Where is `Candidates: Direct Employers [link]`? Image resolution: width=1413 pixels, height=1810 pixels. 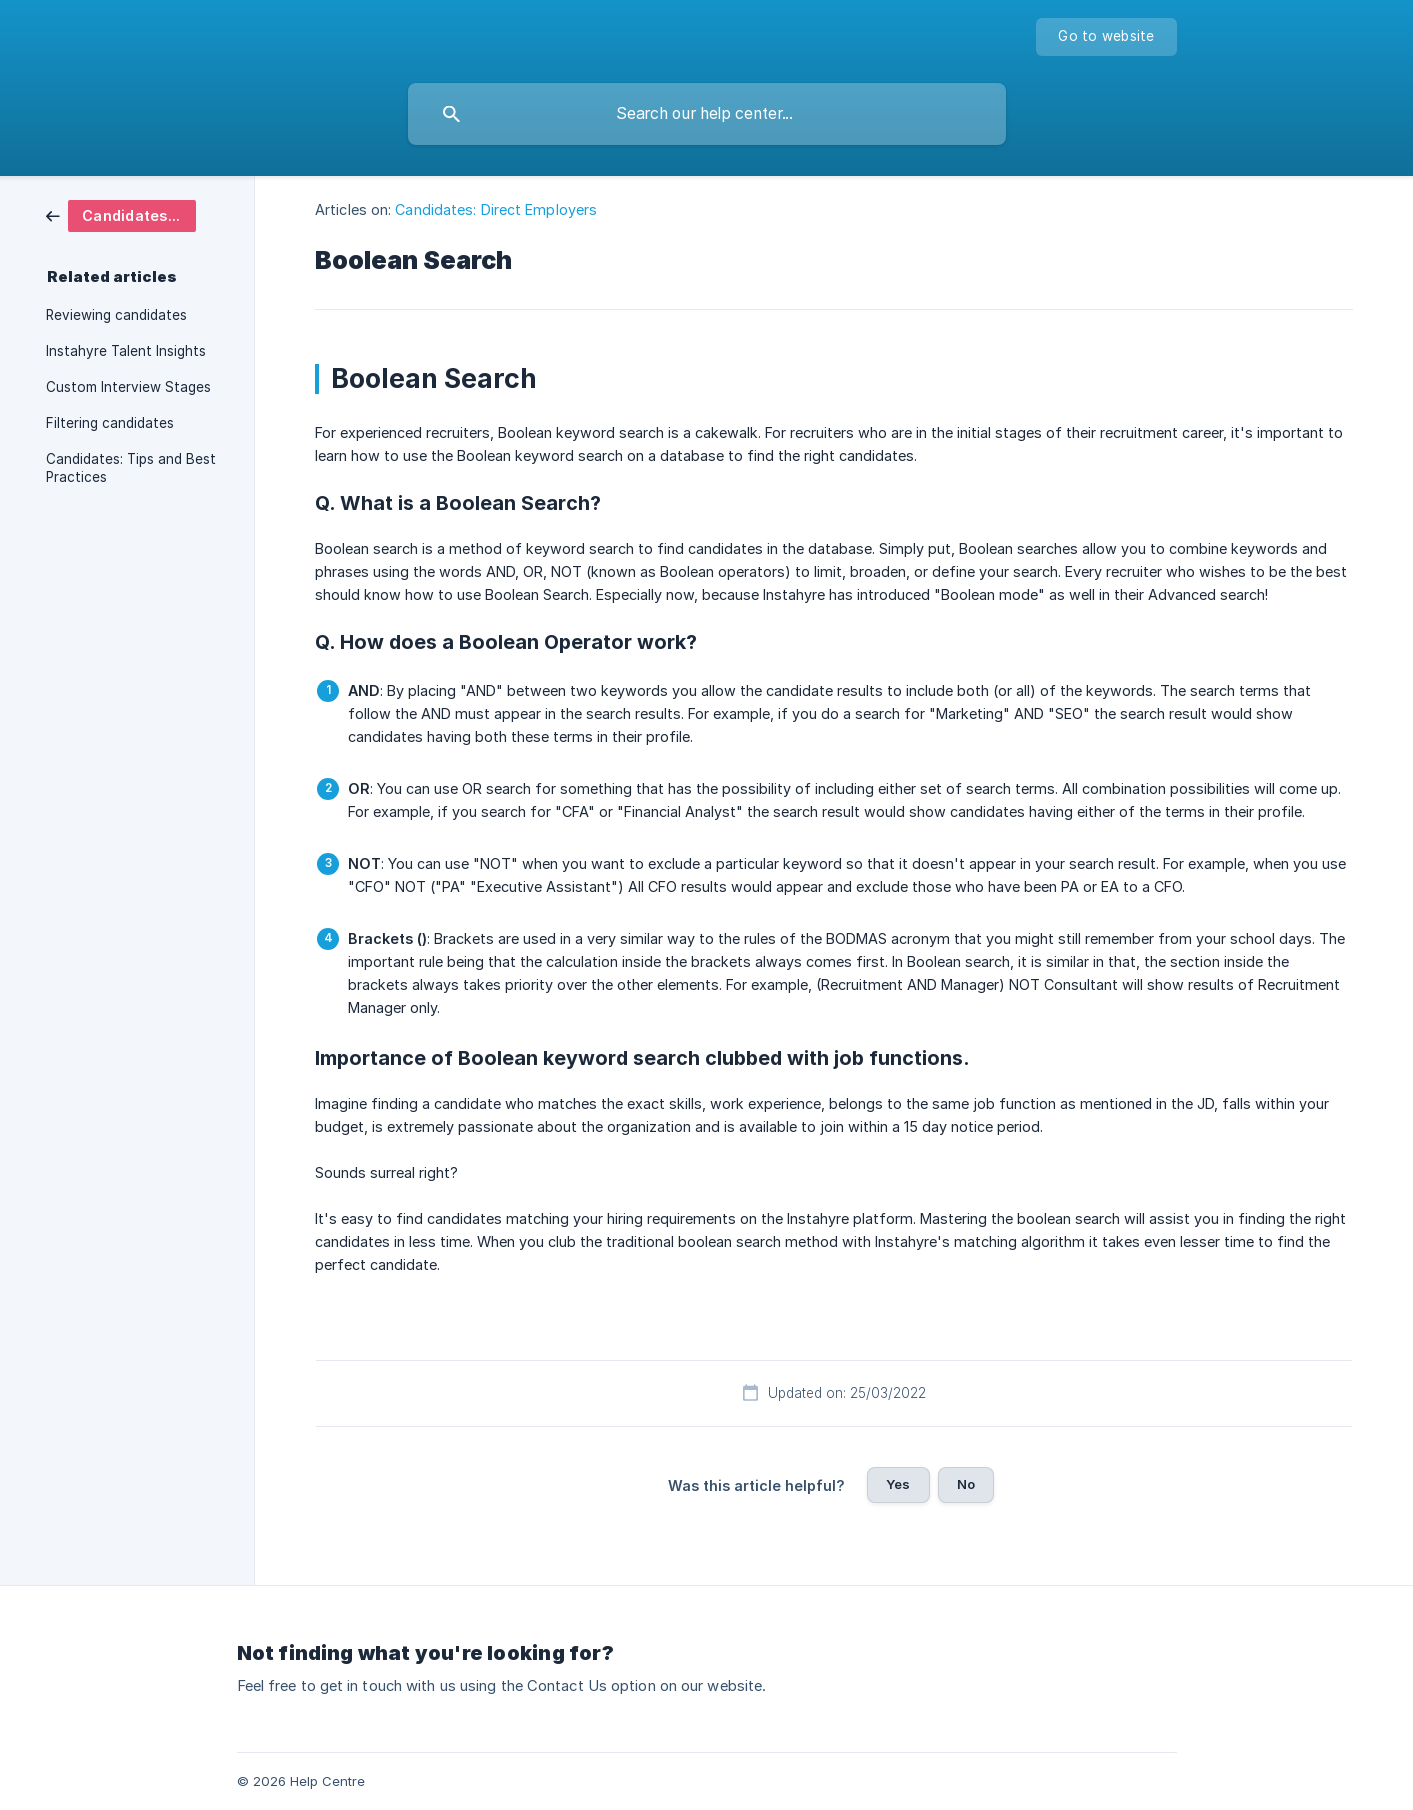
Candidates: Direct Employers [link] is located at coordinates (496, 209).